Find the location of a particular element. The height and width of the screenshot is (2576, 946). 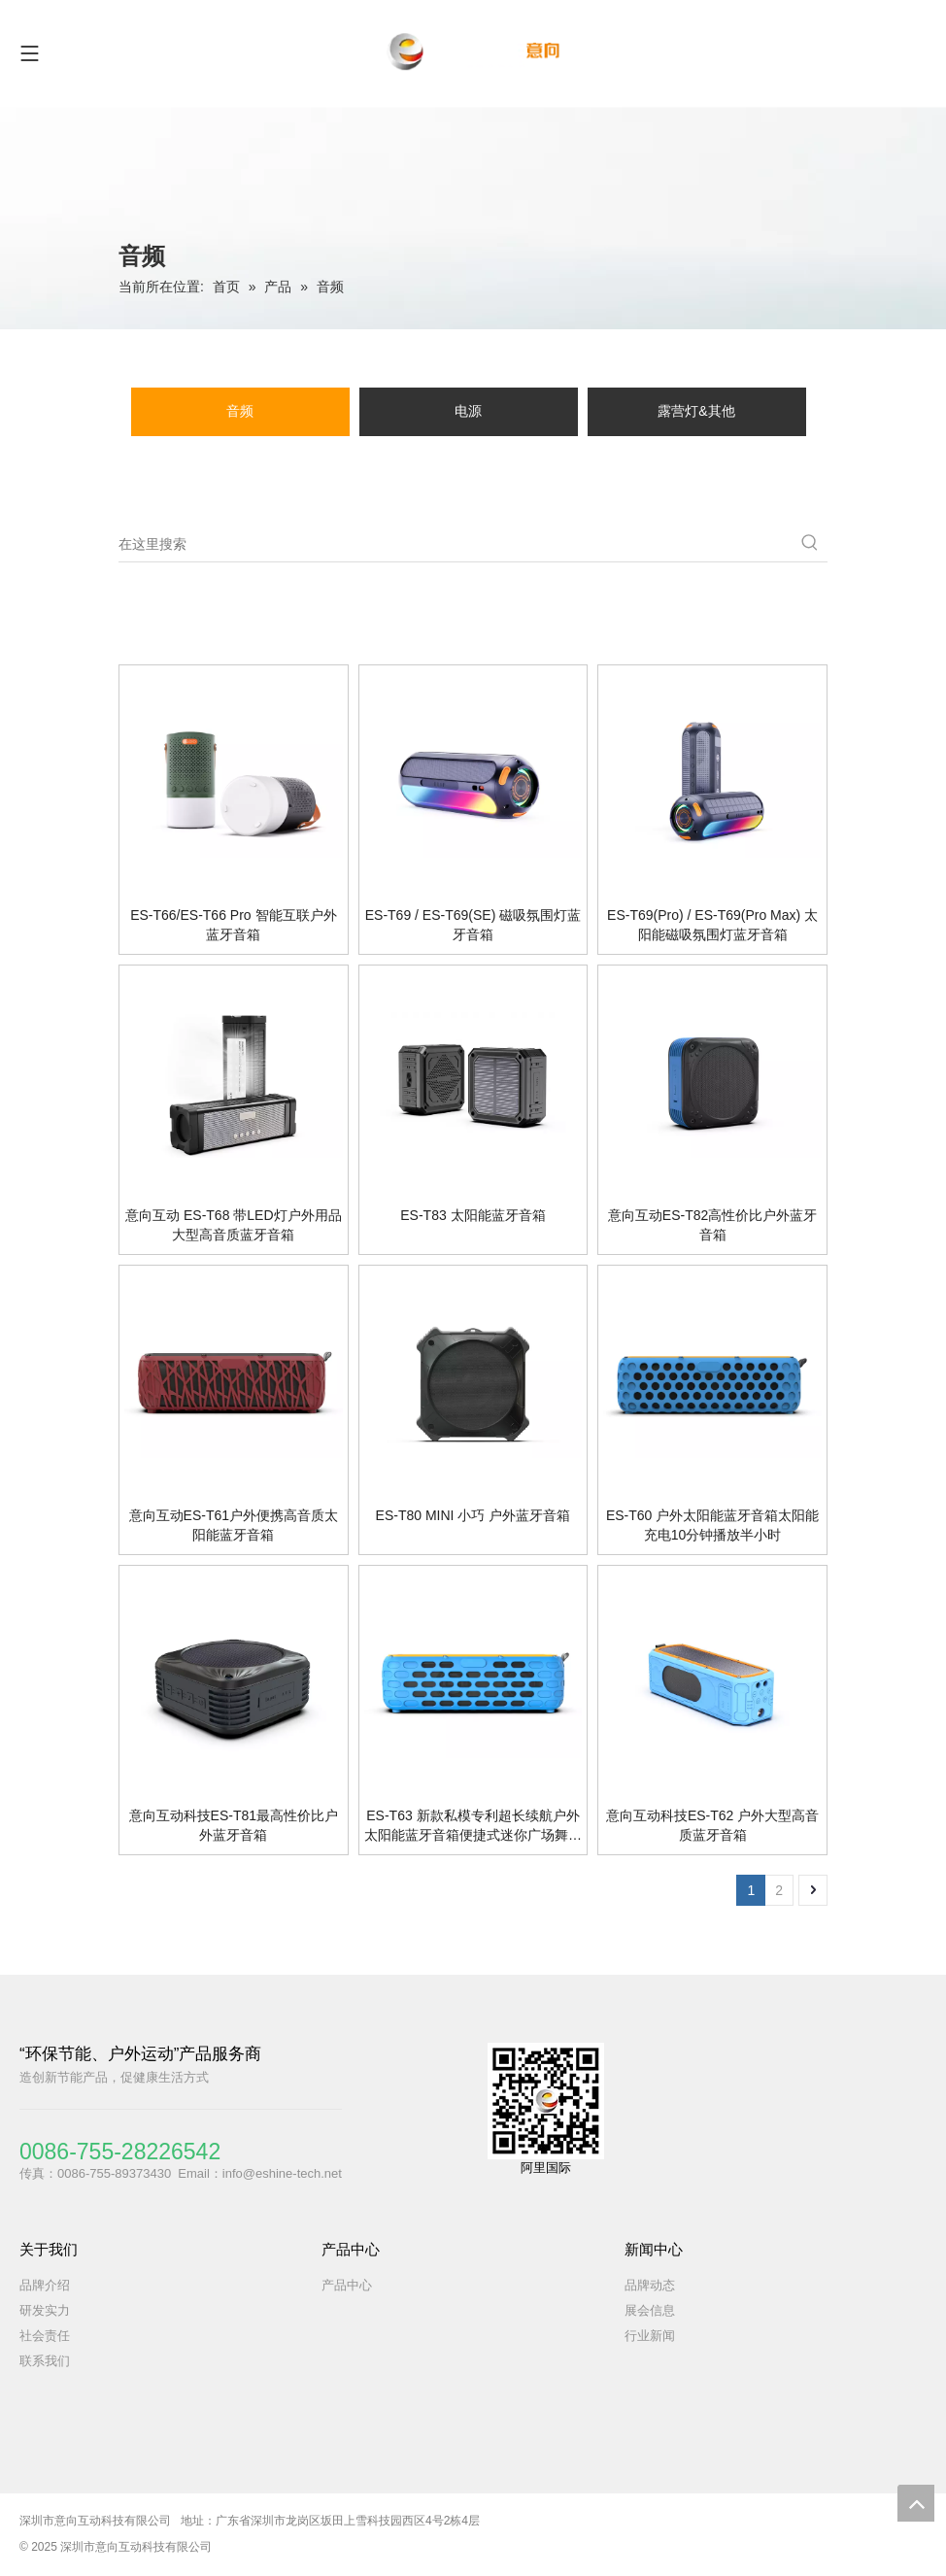

ES-T60 户外太阳能蓝牙音箱太阳能充电10分钟播放半小时 is located at coordinates (712, 1525).